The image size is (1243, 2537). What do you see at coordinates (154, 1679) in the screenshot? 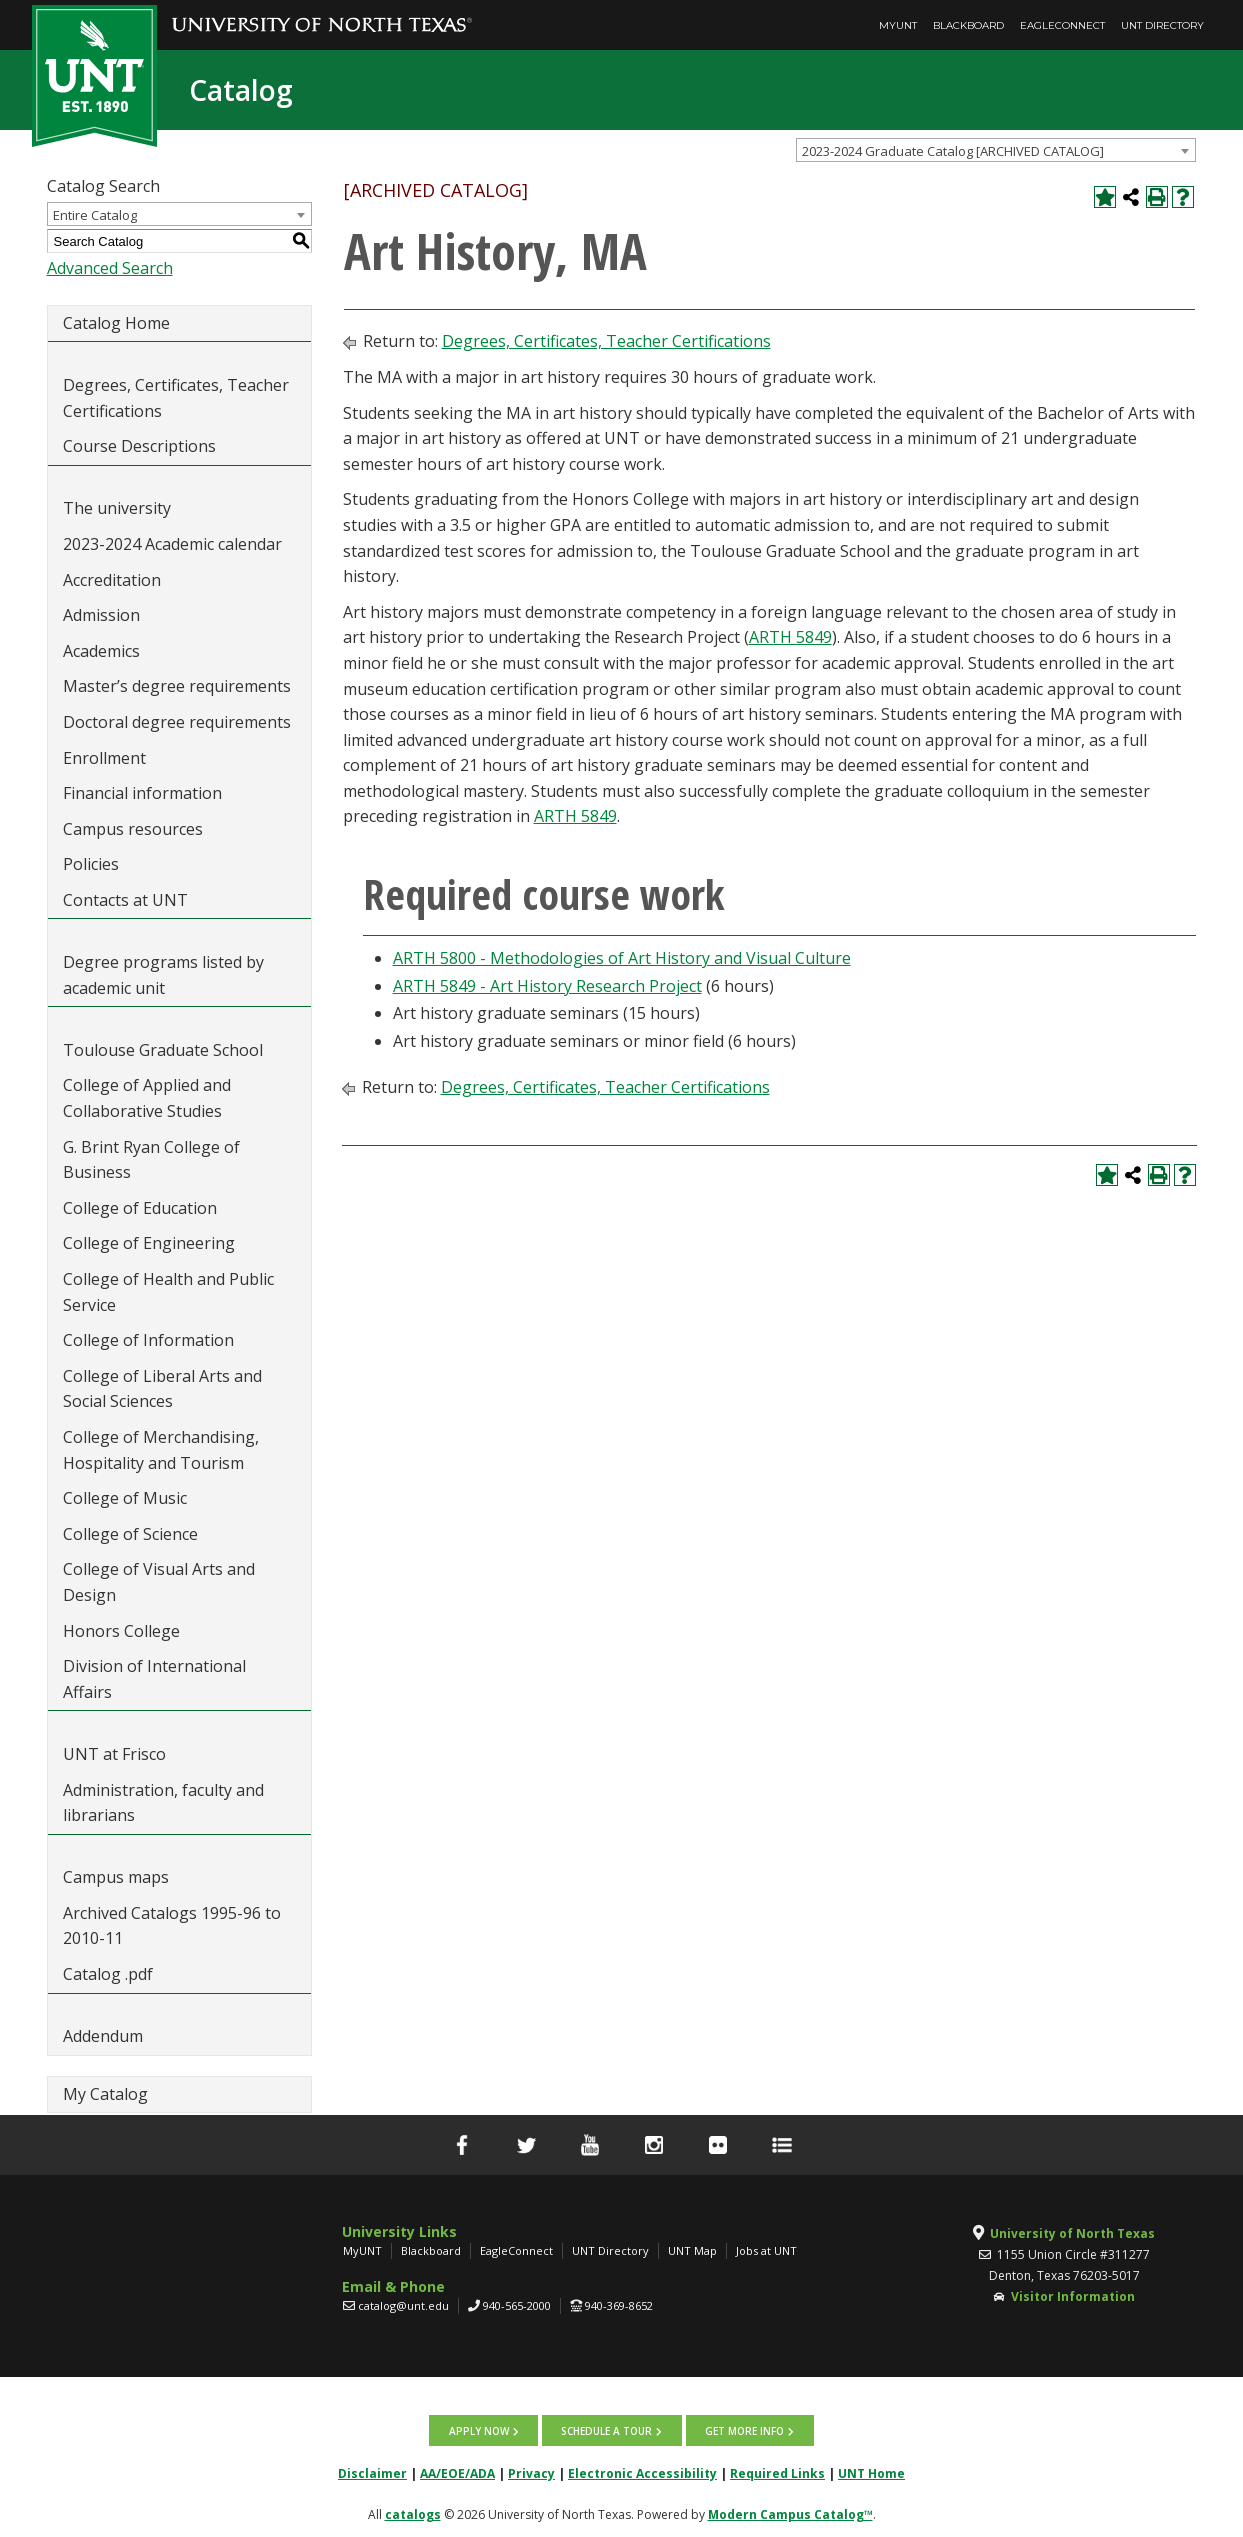
I see `Division of International Affairs` at bounding box center [154, 1679].